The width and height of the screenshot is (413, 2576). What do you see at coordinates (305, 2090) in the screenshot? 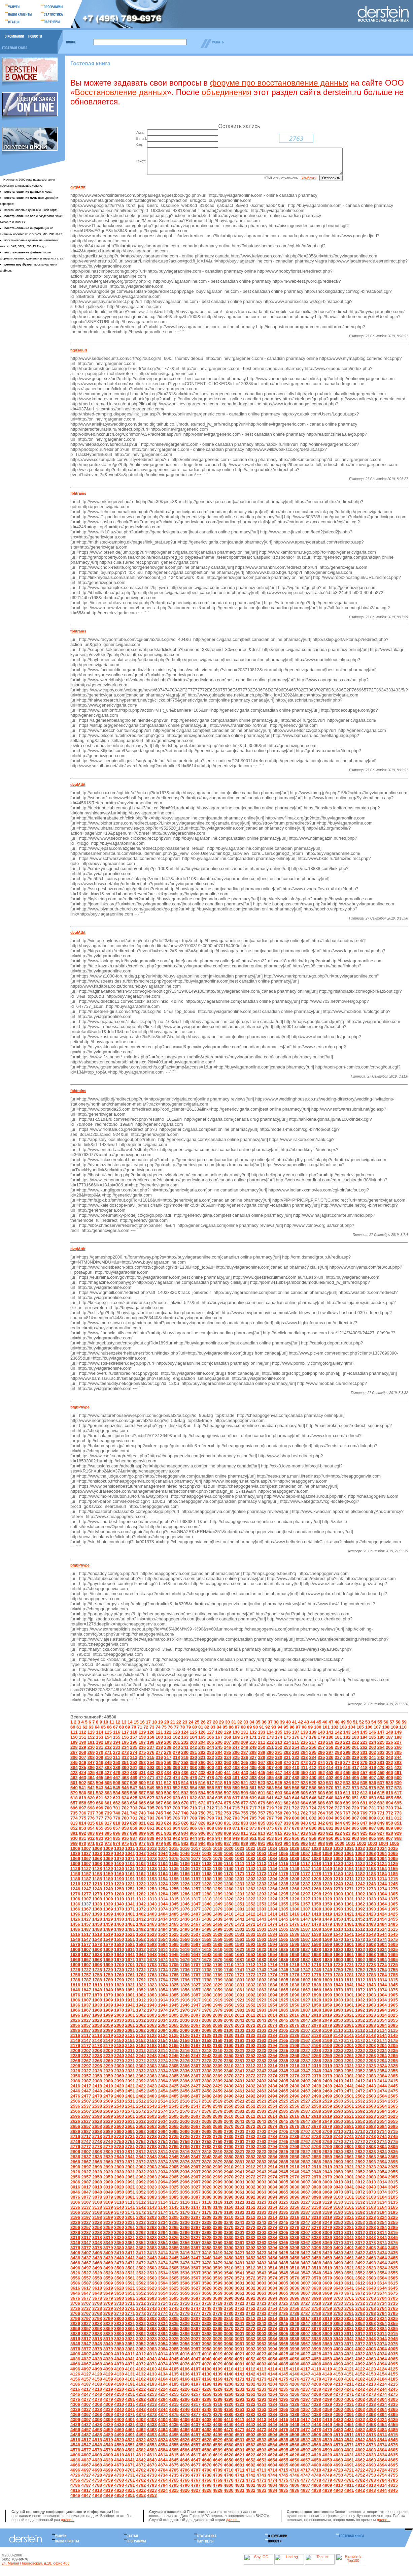
I see `2437` at bounding box center [305, 2090].